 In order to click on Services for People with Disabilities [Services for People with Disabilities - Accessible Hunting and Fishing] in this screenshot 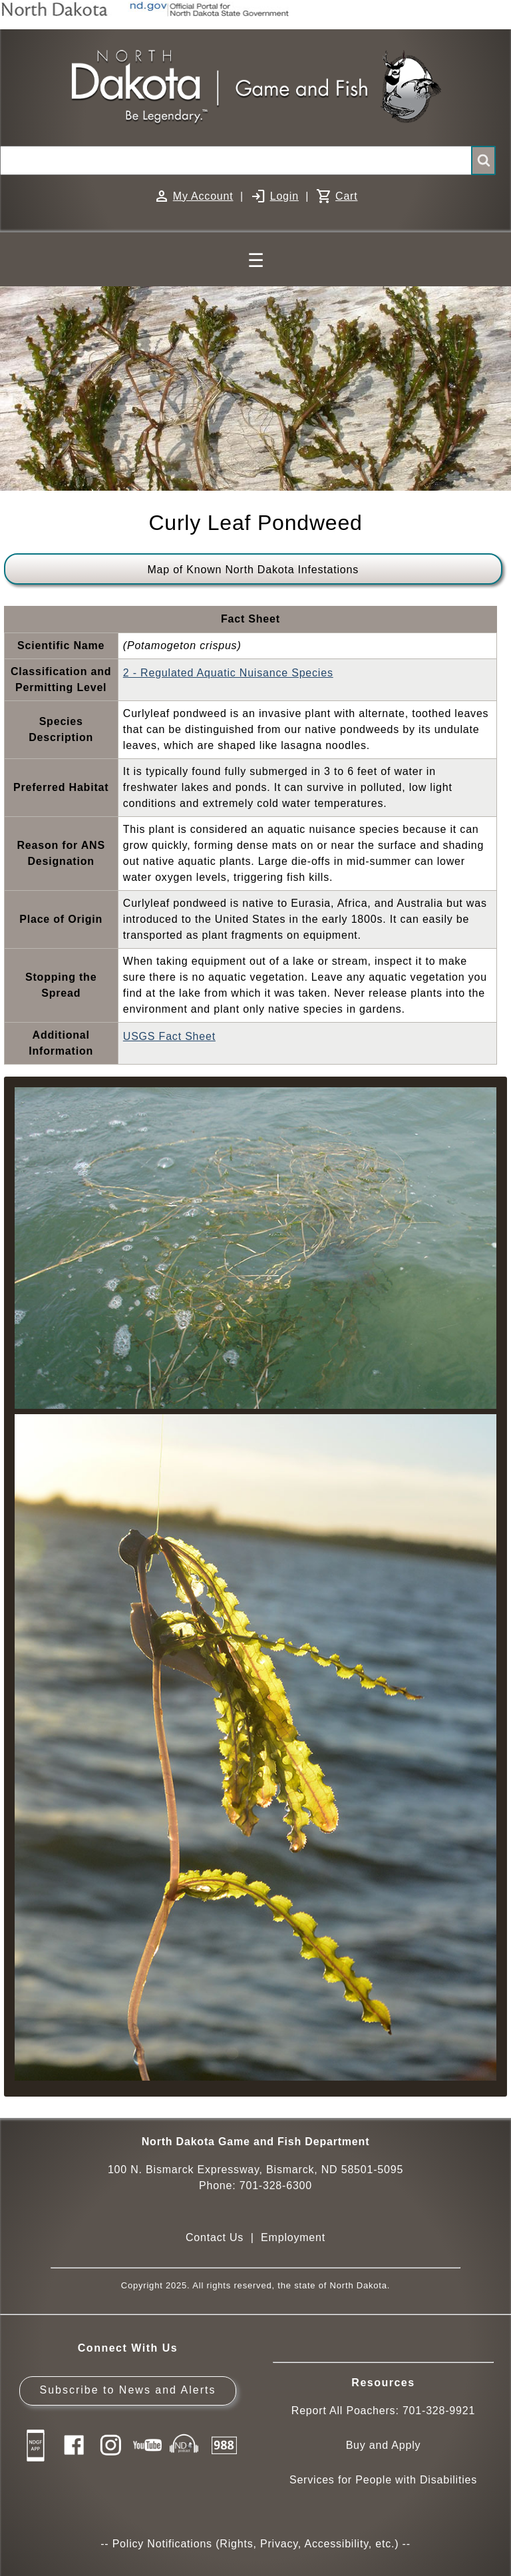, I will do `click(383, 2479)`.